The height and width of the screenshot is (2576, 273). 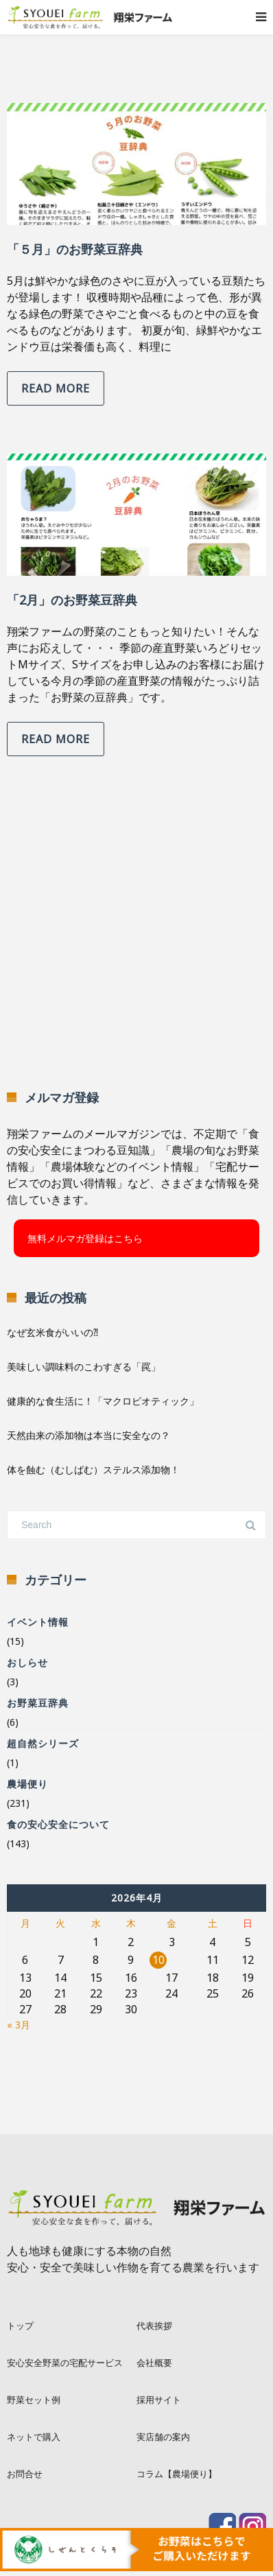 I want to click on 実店舗の案内, so click(x=163, y=2437).